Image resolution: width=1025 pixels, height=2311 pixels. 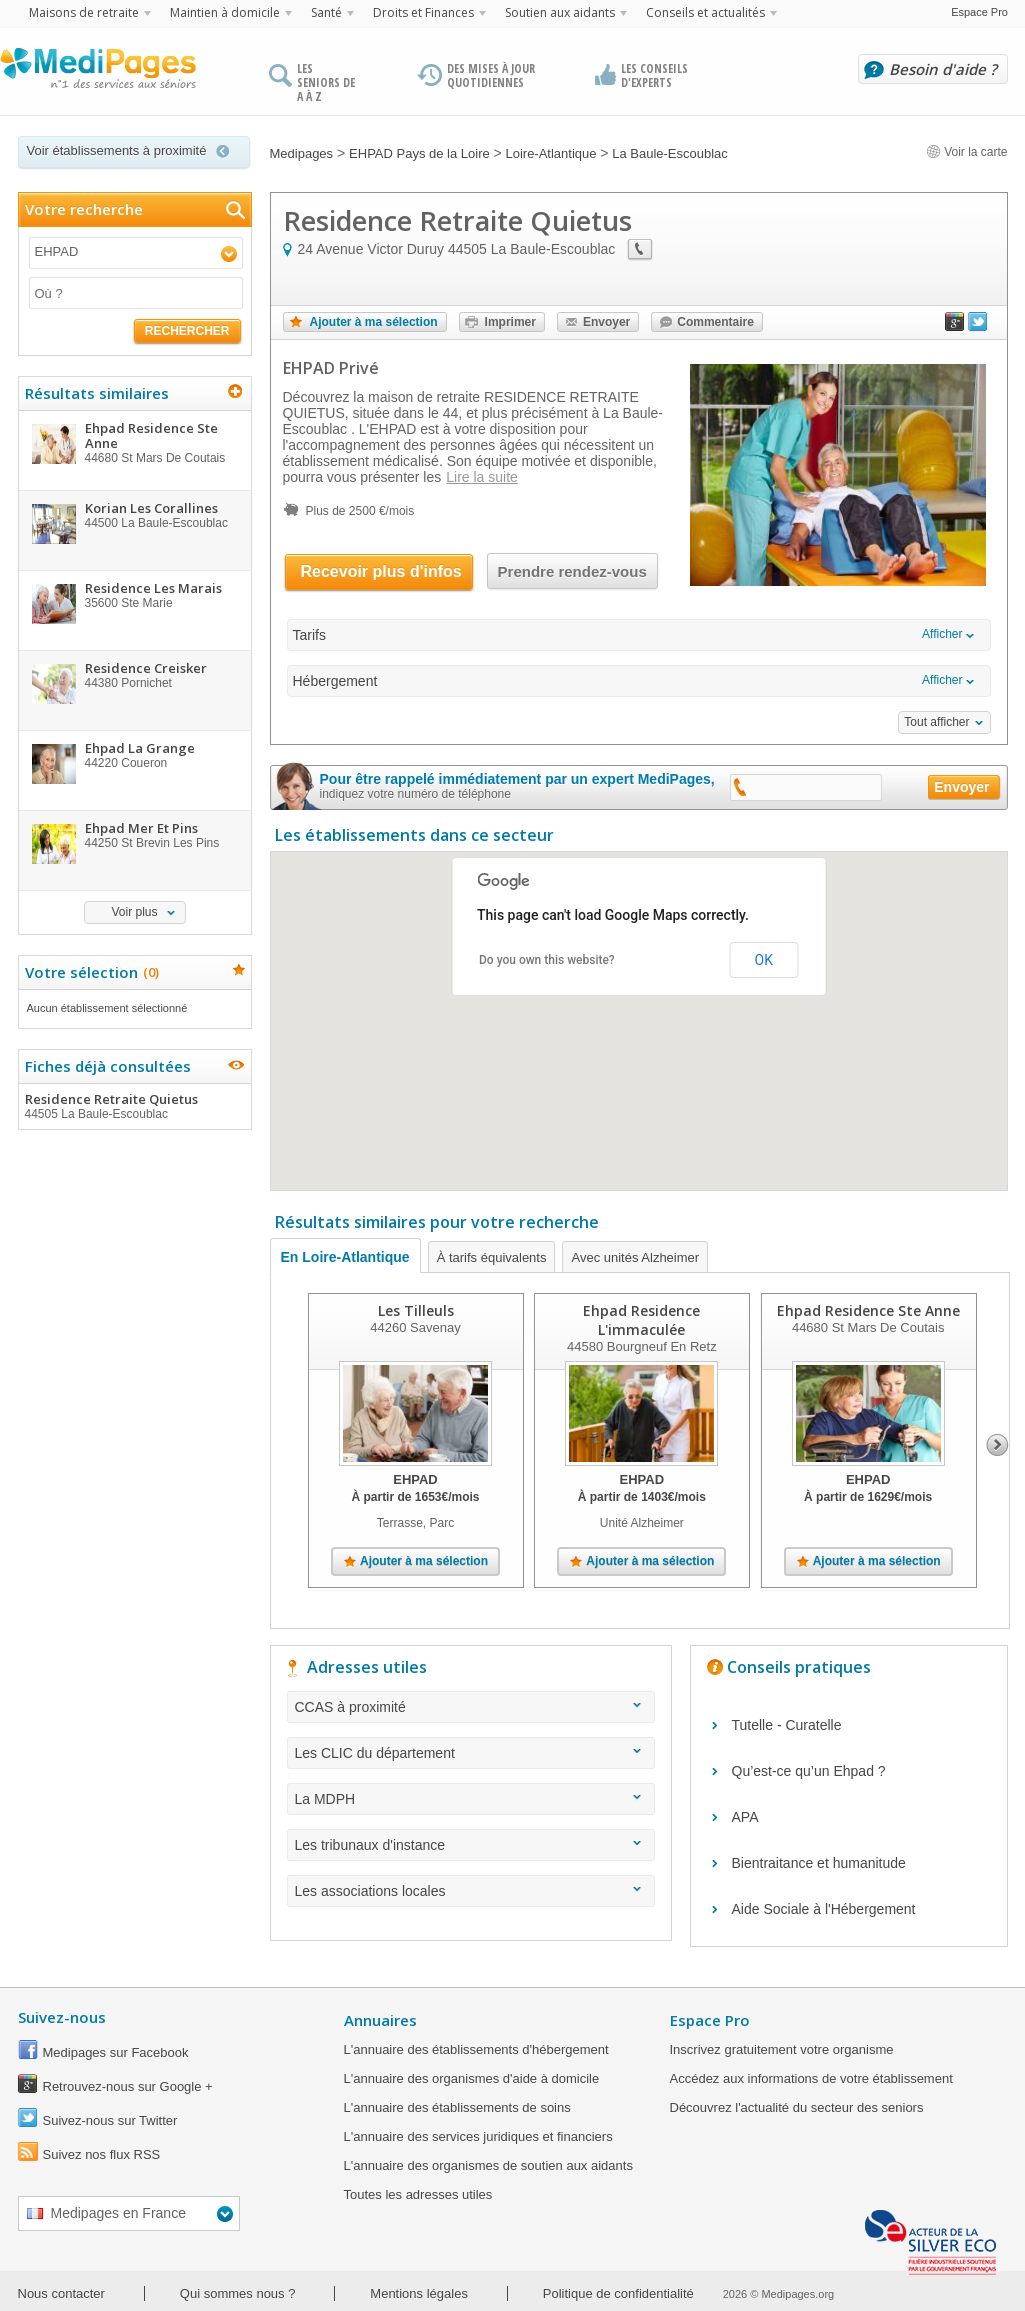 I want to click on Aide Sociale à l'Hébergement, so click(x=824, y=1909).